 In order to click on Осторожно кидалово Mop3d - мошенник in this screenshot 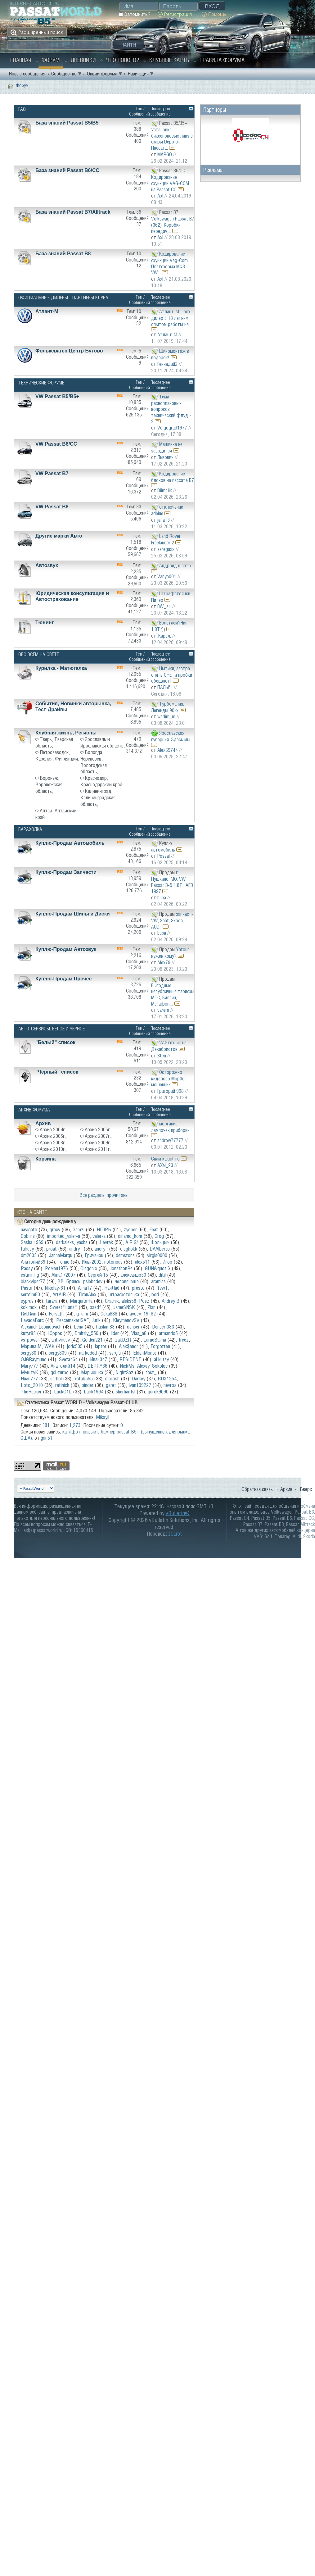, I will do `click(169, 1078)`.